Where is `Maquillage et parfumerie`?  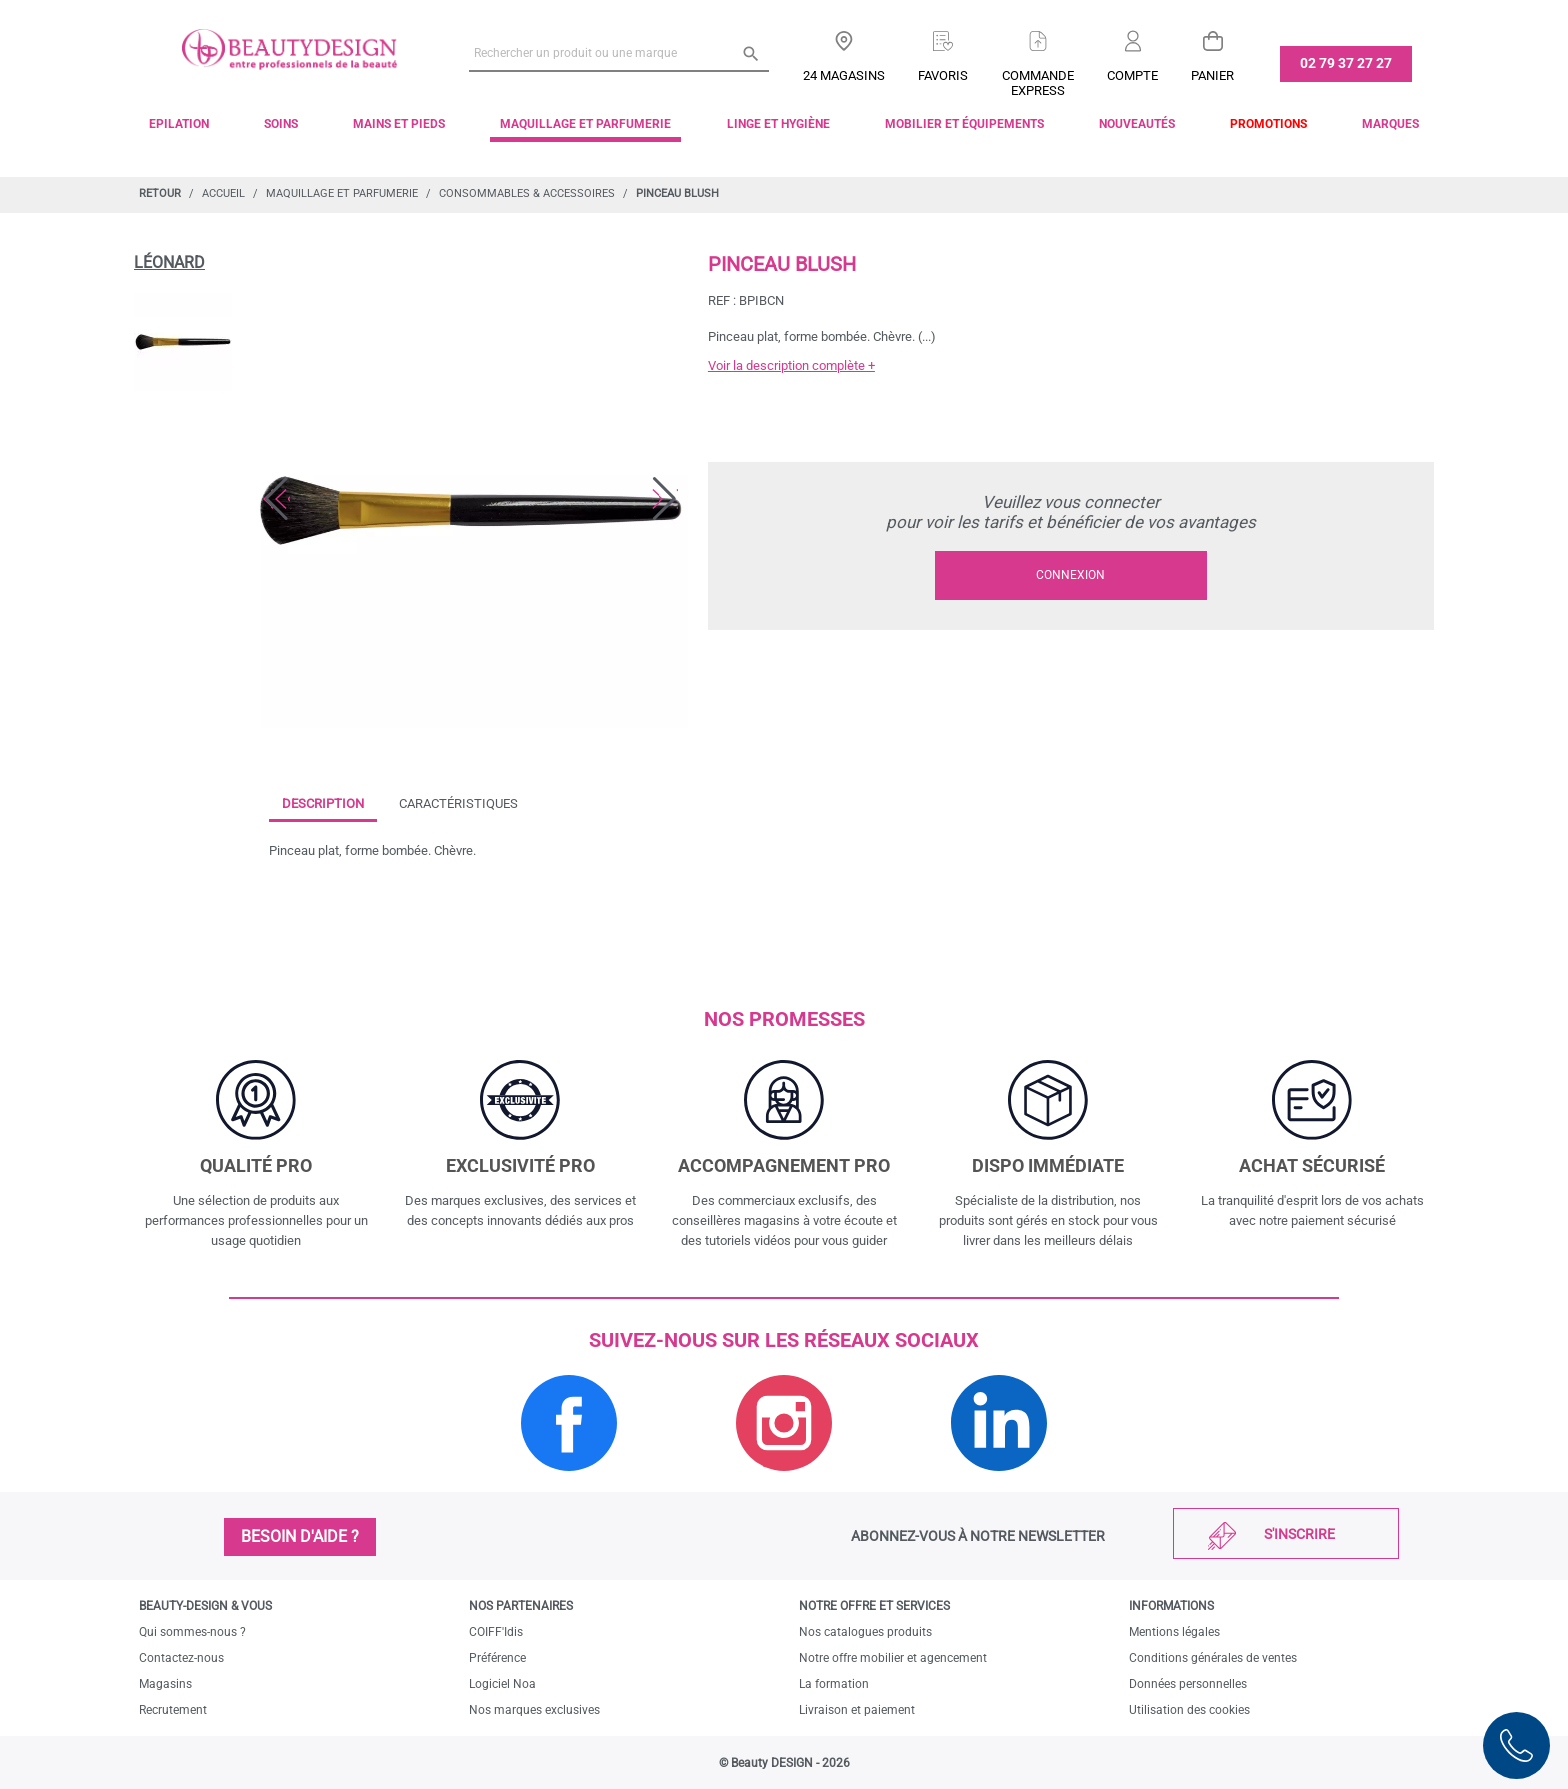 Maquillage et parfumerie is located at coordinates (585, 124).